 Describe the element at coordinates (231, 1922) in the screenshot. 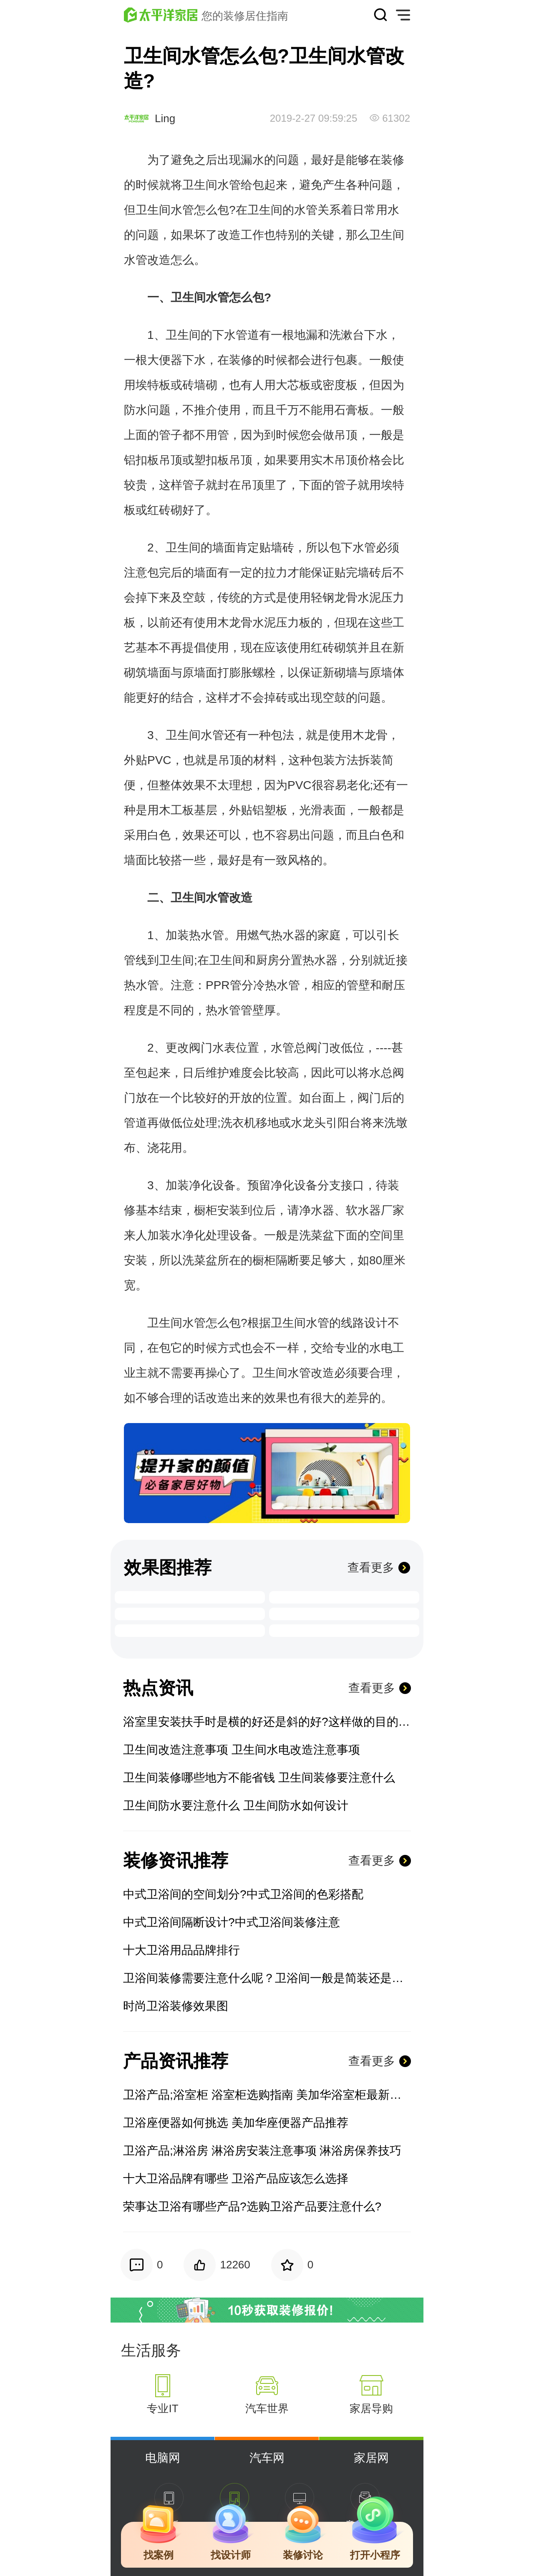

I see `中式卫浴间隔断设计?中式卫浴间装修注意` at that location.